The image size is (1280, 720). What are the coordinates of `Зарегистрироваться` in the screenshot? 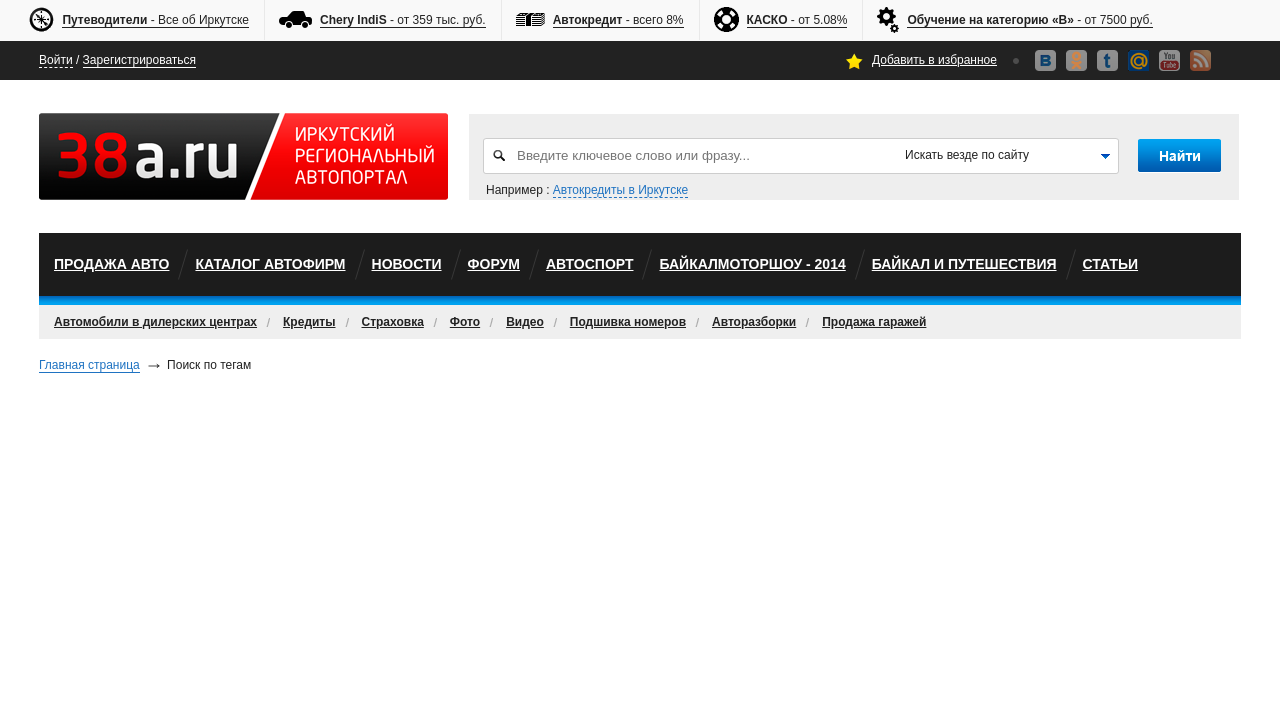 It's located at (139, 60).